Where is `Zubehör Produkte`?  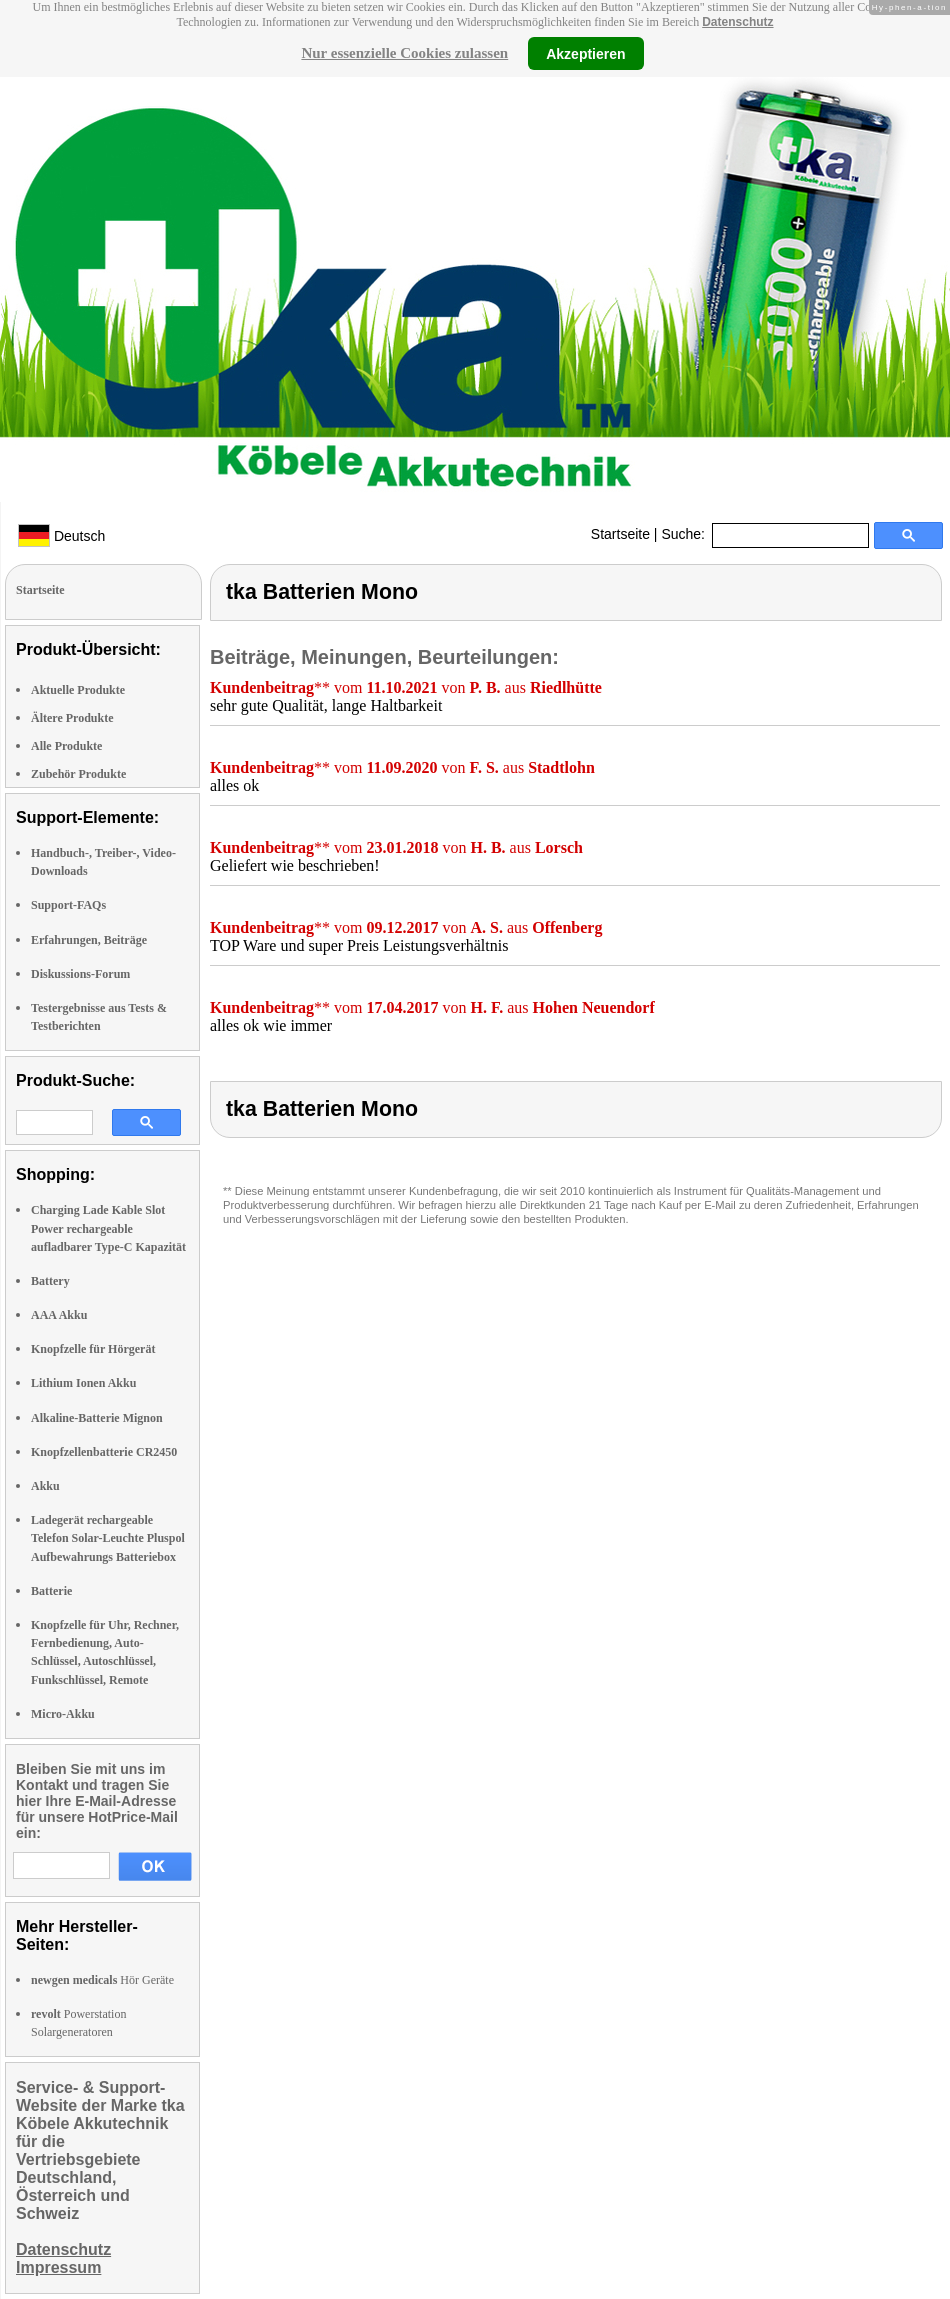
Zubehör Produkte is located at coordinates (78, 774).